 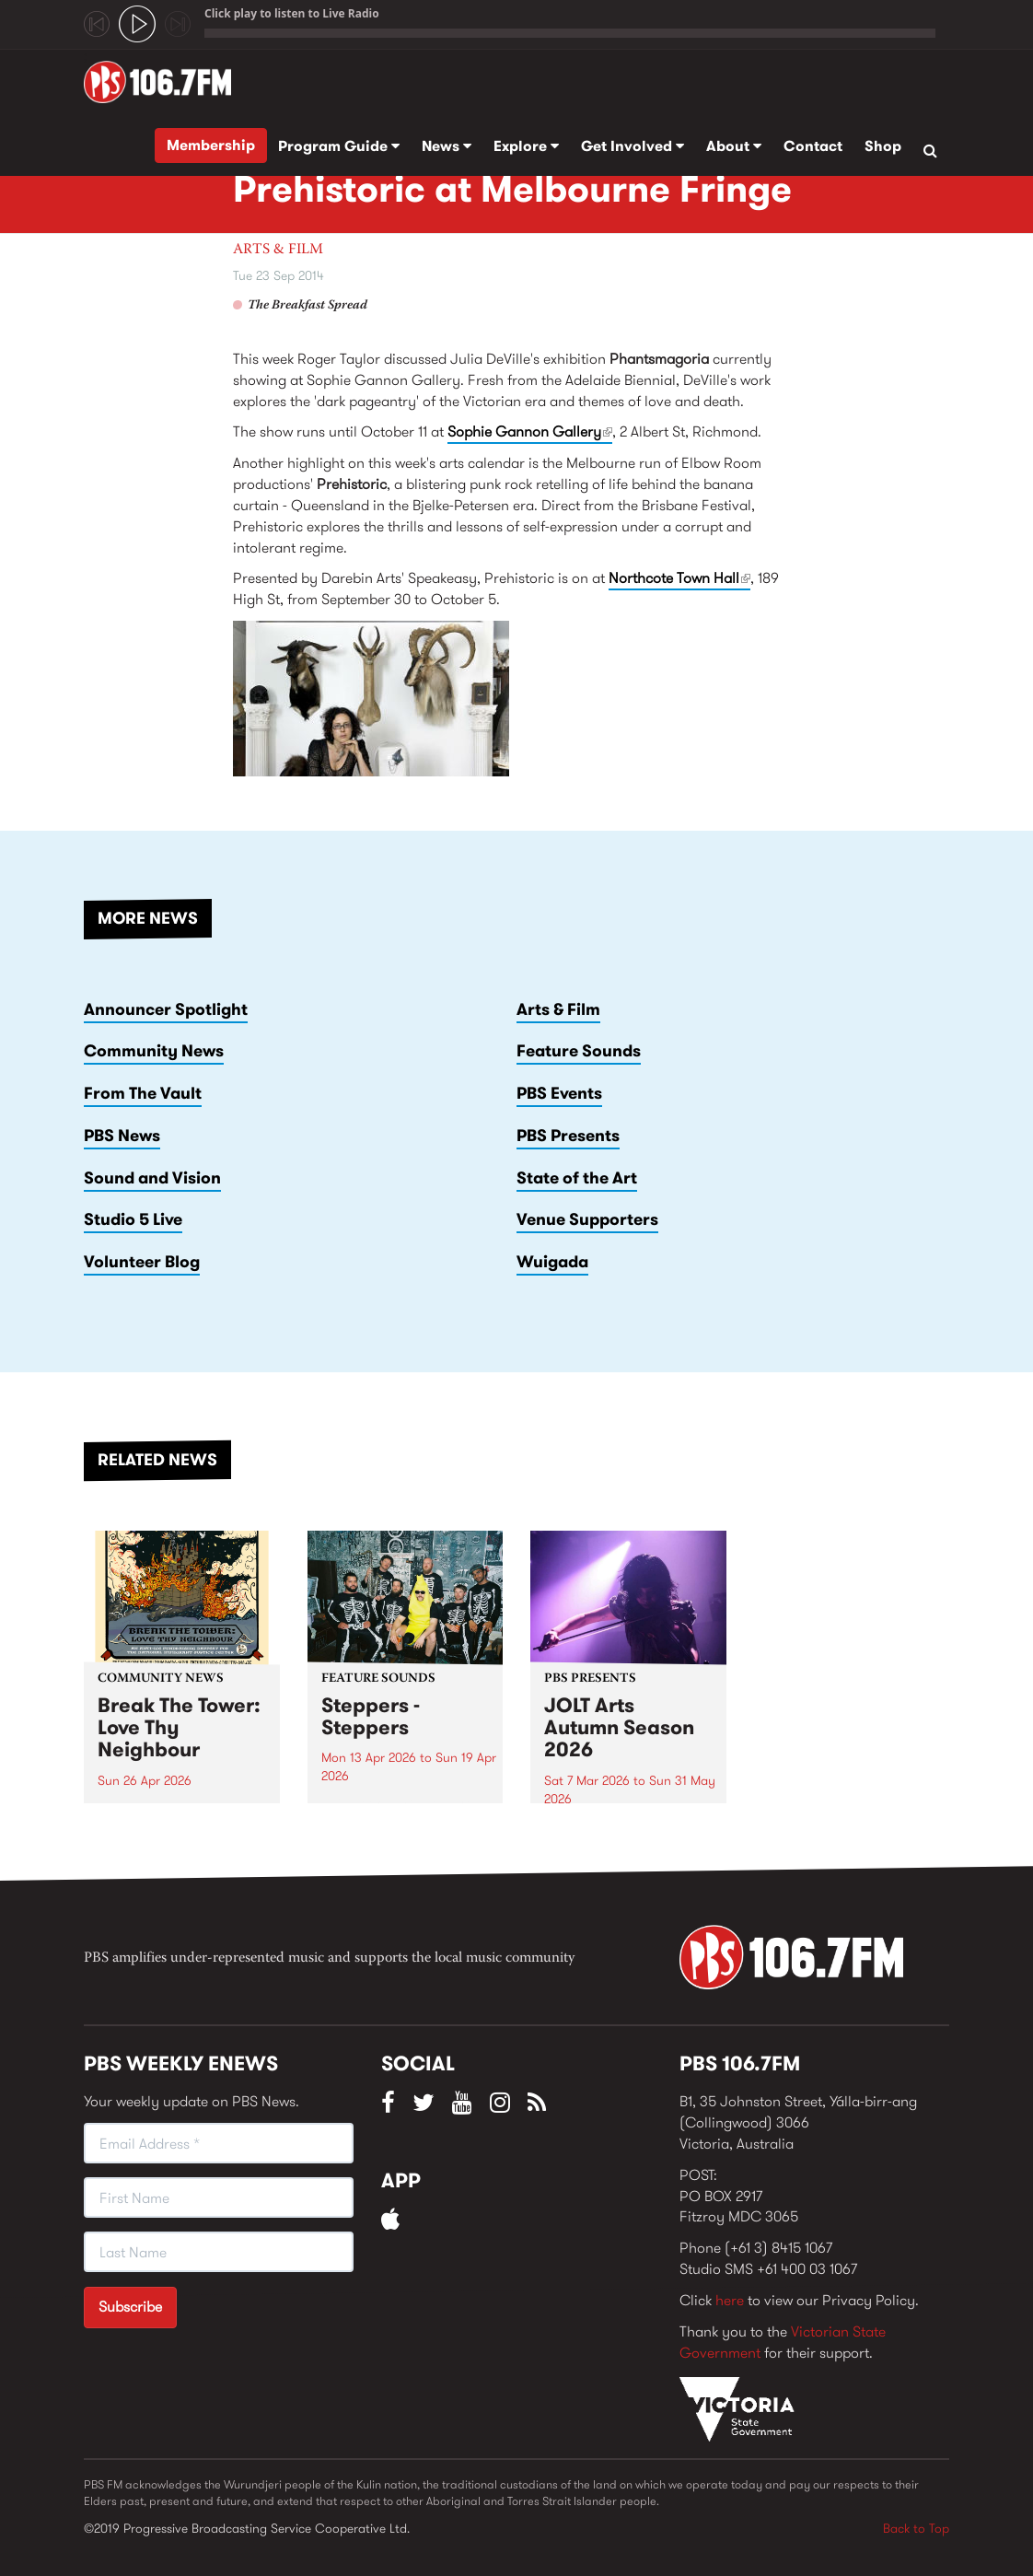 What do you see at coordinates (446, 146) in the screenshot?
I see `News` at bounding box center [446, 146].